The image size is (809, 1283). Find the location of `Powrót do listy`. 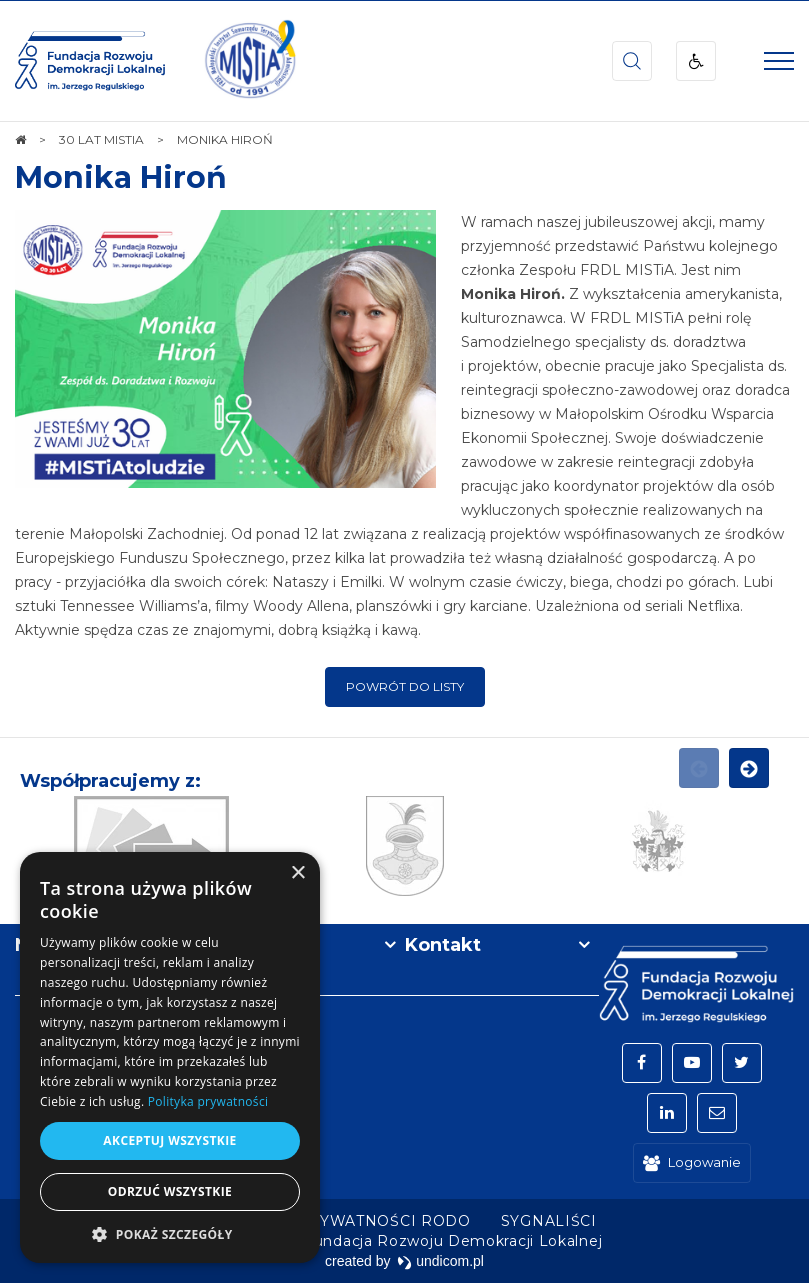

Powrót do listy is located at coordinates (405, 686).